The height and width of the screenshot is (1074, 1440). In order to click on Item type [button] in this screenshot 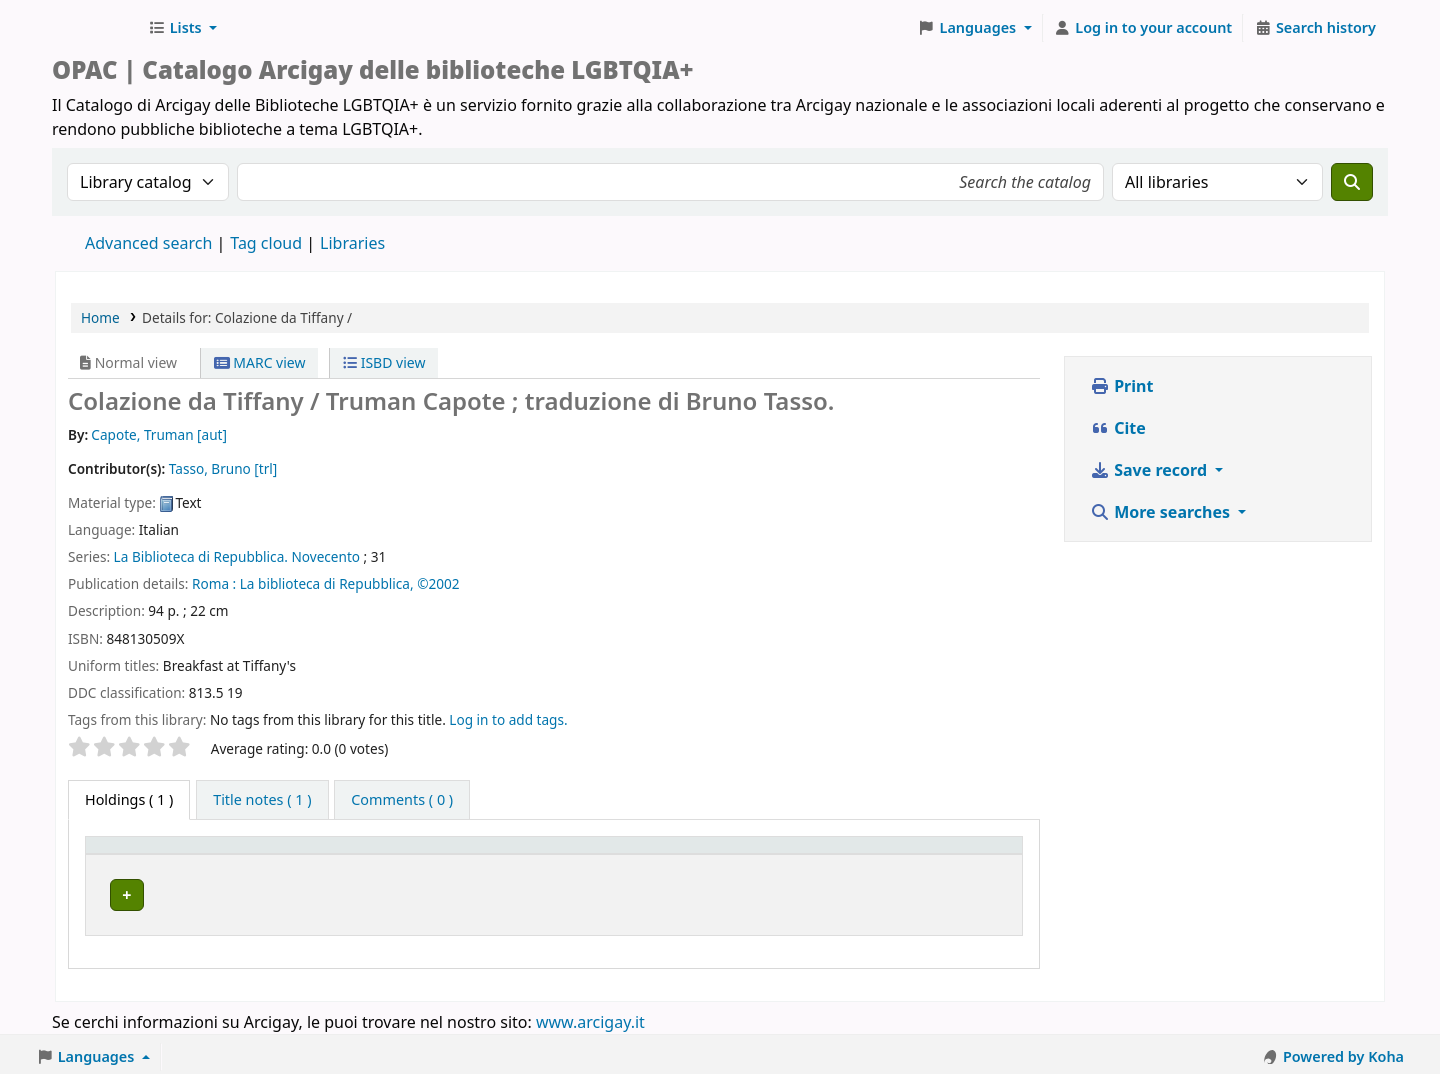, I will do `click(129, 854)`.